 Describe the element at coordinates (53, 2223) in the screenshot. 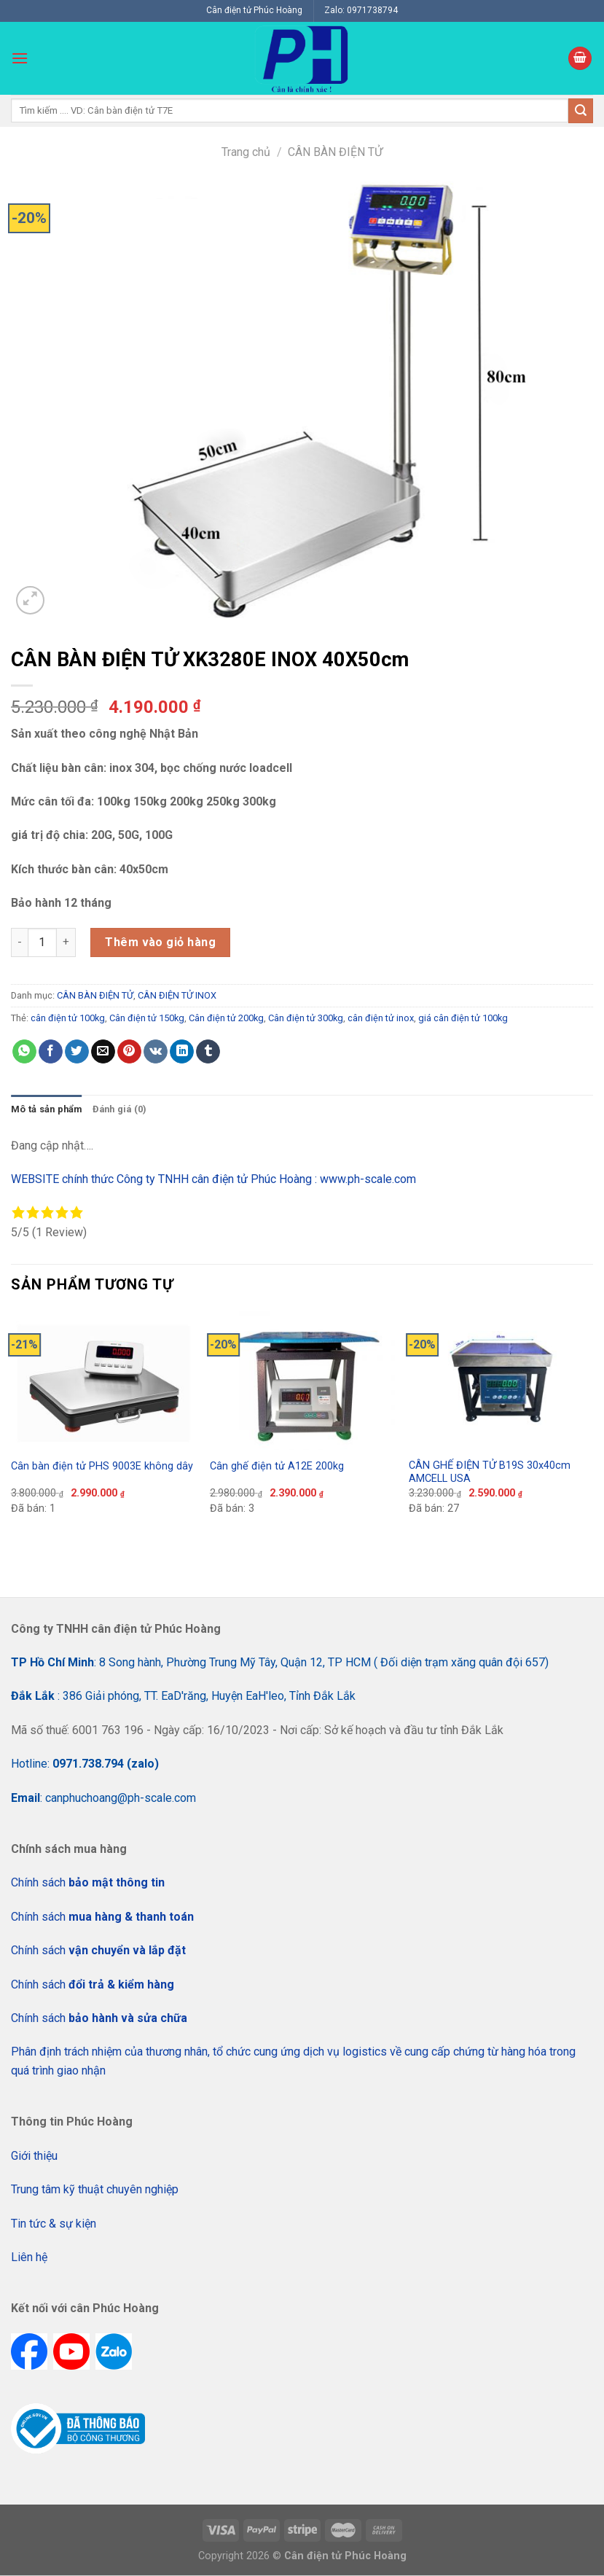

I see `Tin tức & sự kiện` at that location.